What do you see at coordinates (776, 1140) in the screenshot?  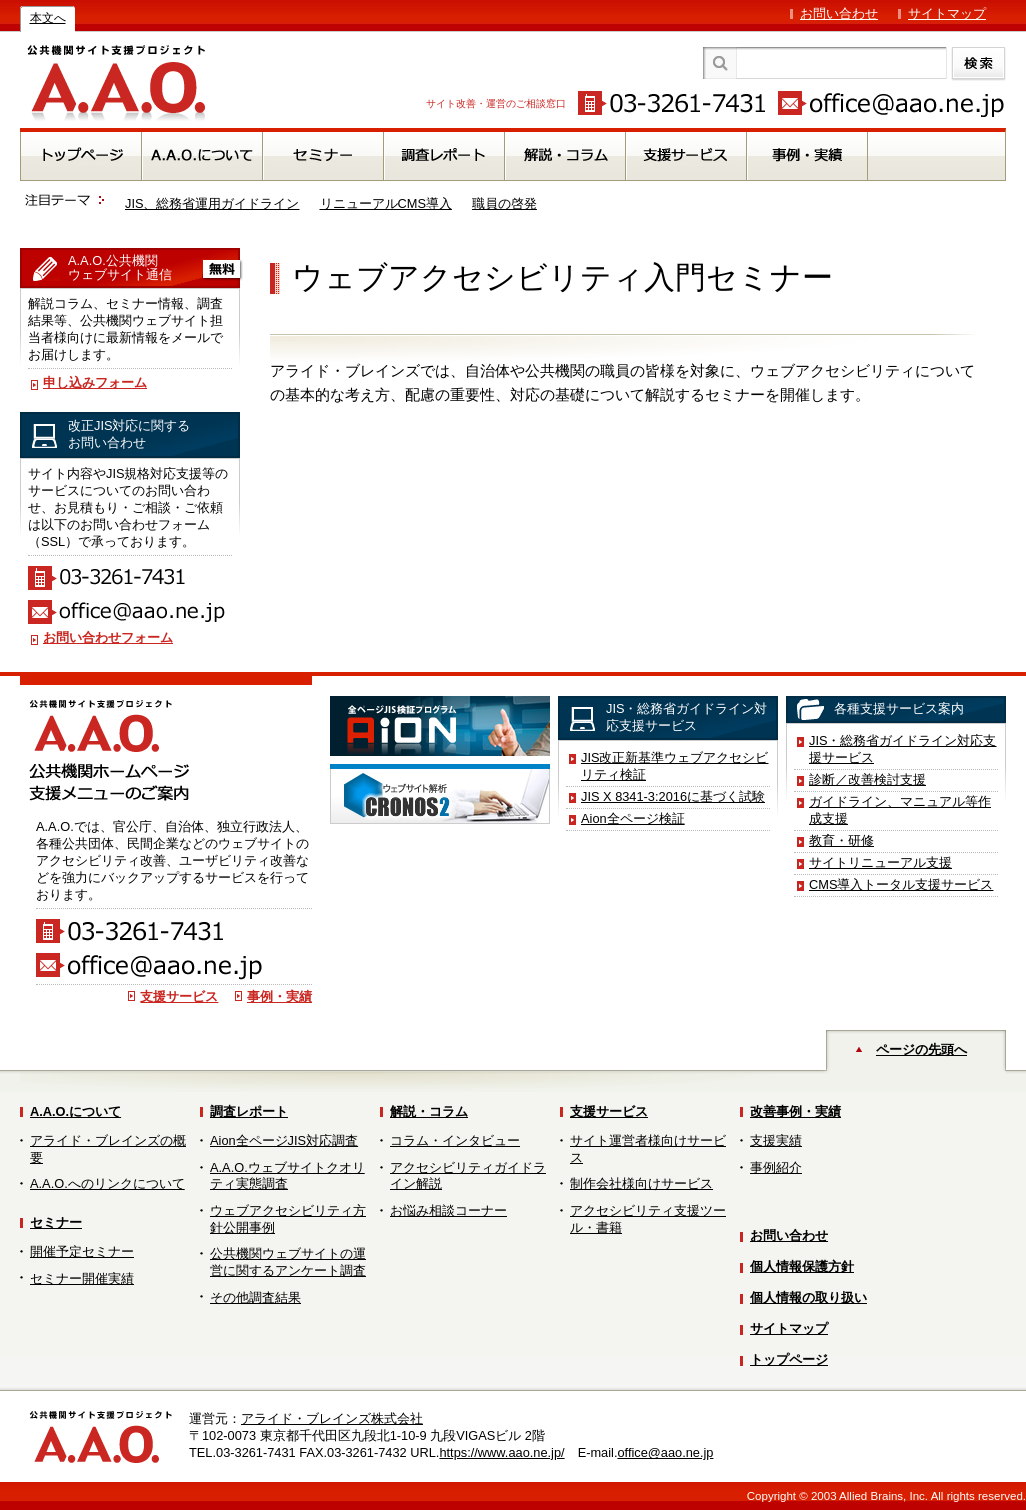 I see `支援実績` at bounding box center [776, 1140].